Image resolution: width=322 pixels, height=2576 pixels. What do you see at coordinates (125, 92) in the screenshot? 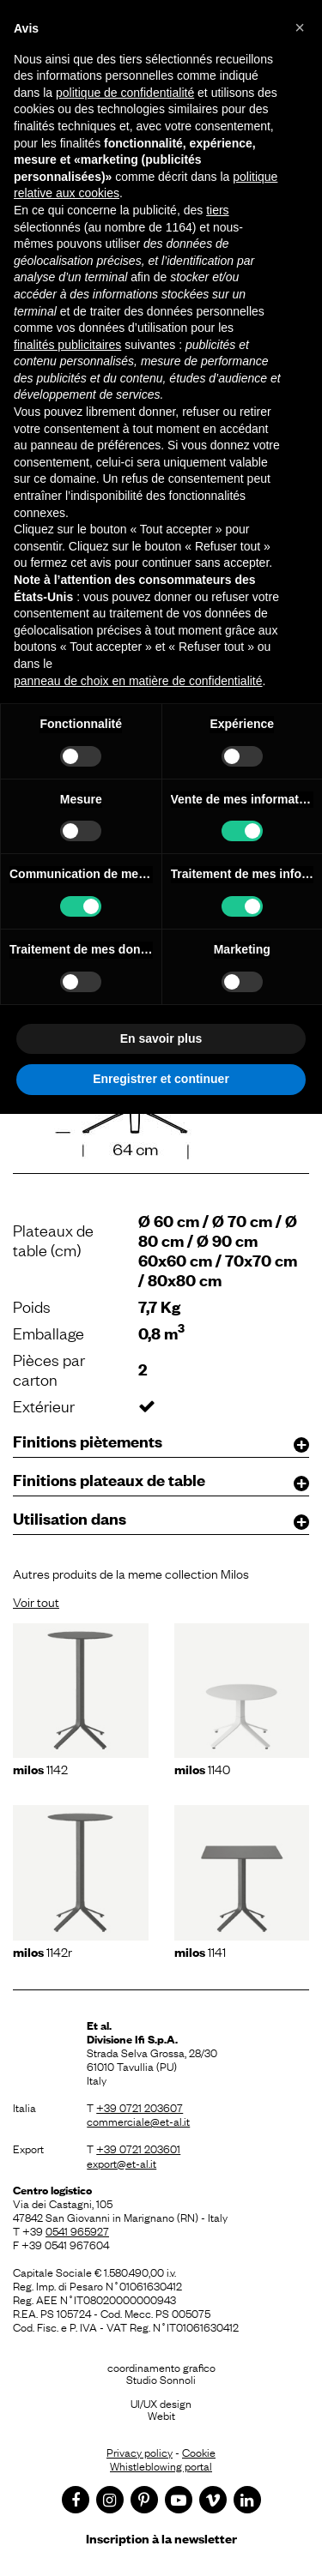
I see `politique de confidentialité [button]` at bounding box center [125, 92].